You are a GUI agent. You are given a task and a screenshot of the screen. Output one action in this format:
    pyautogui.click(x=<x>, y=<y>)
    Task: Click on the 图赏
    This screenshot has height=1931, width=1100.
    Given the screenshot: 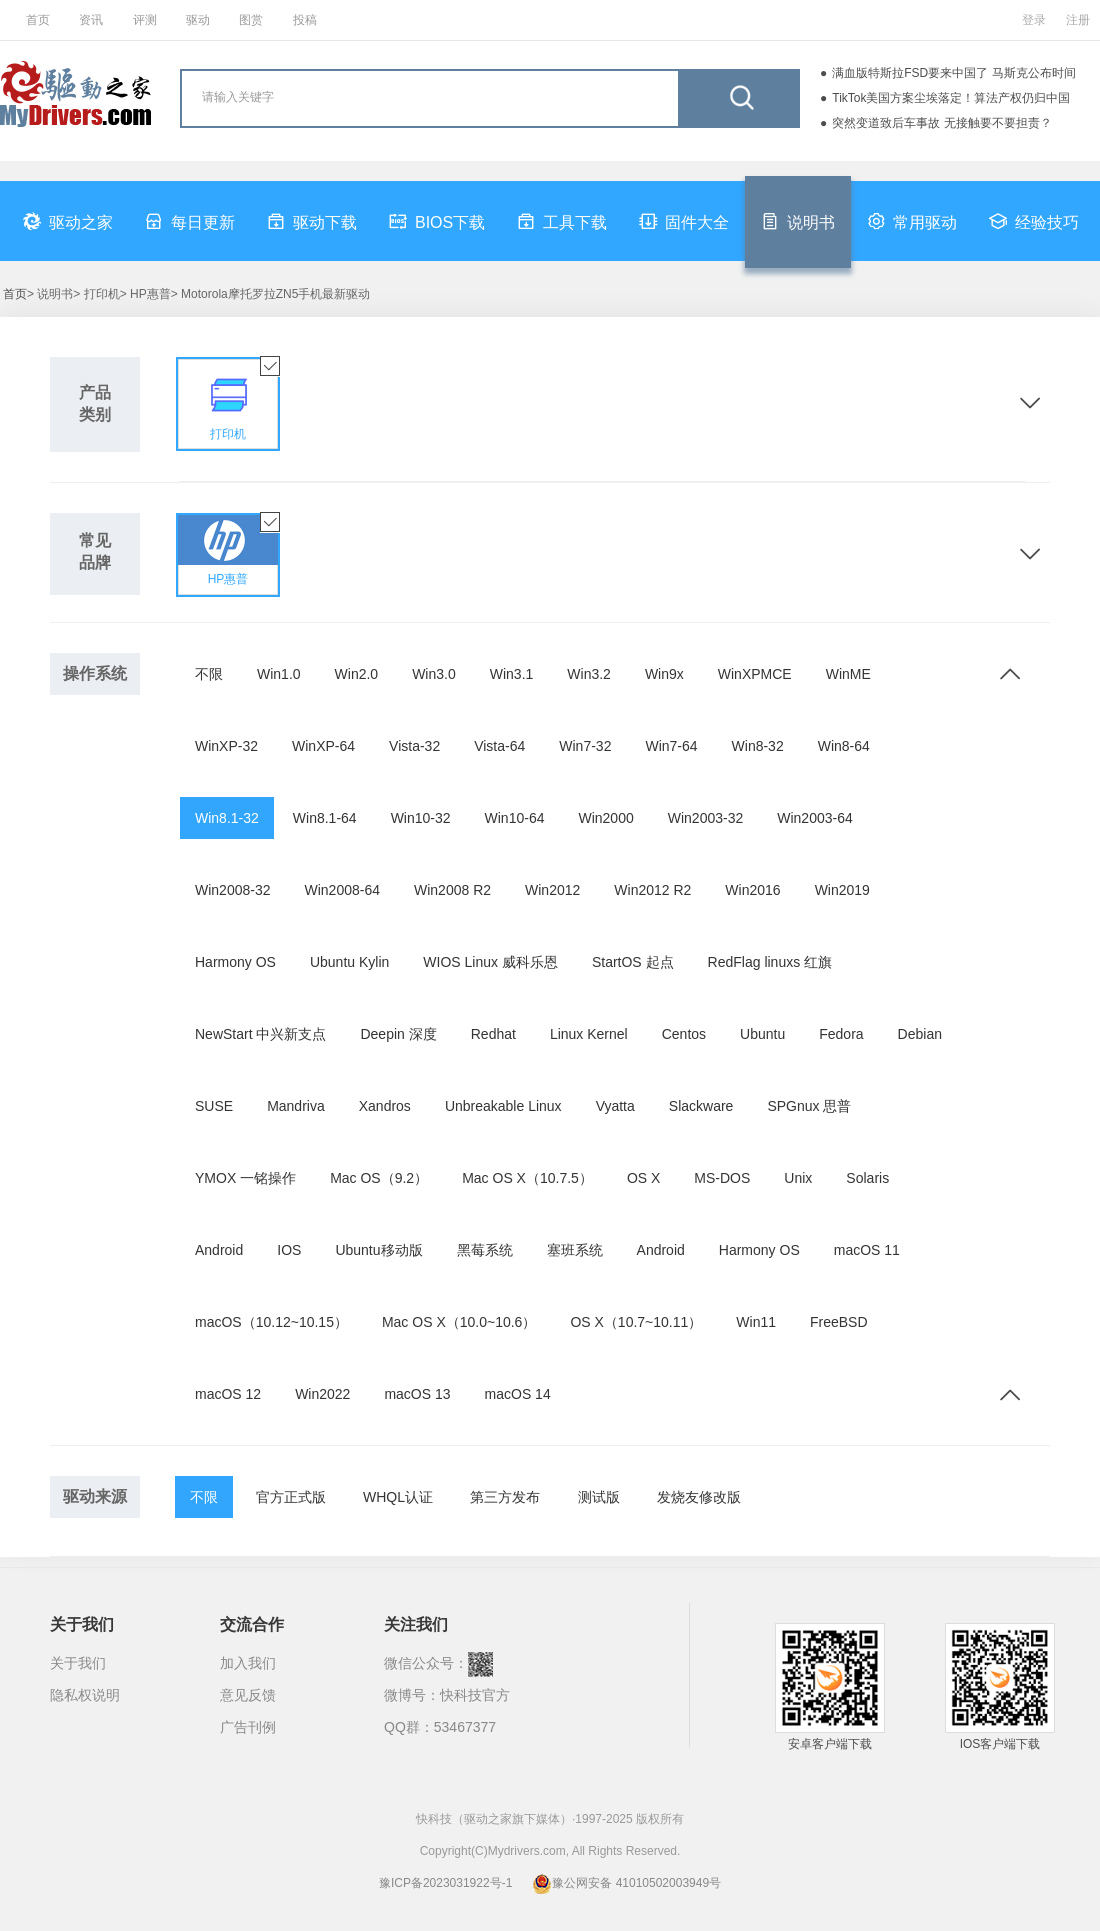 What is the action you would take?
    pyautogui.click(x=251, y=20)
    